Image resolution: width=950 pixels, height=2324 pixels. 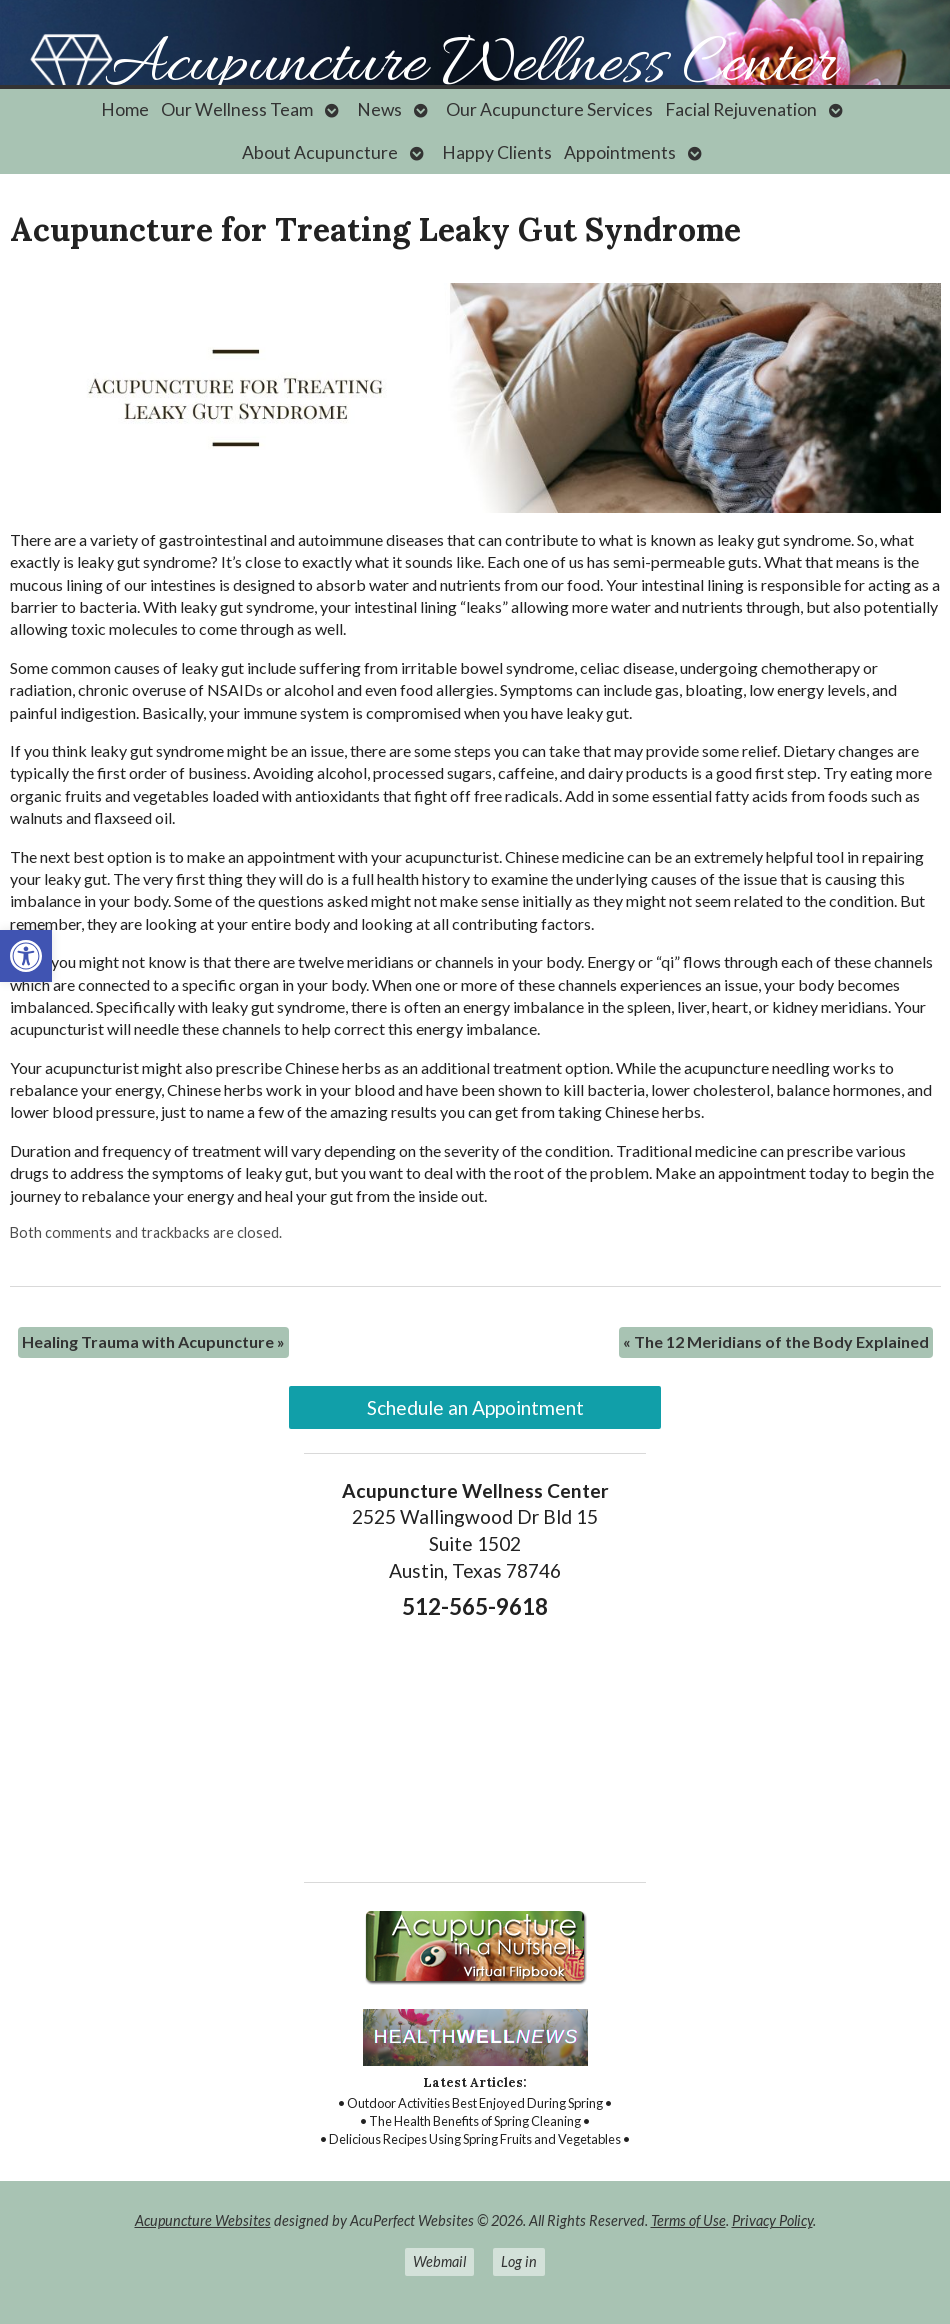 What do you see at coordinates (620, 152) in the screenshot?
I see `Appointments [link]` at bounding box center [620, 152].